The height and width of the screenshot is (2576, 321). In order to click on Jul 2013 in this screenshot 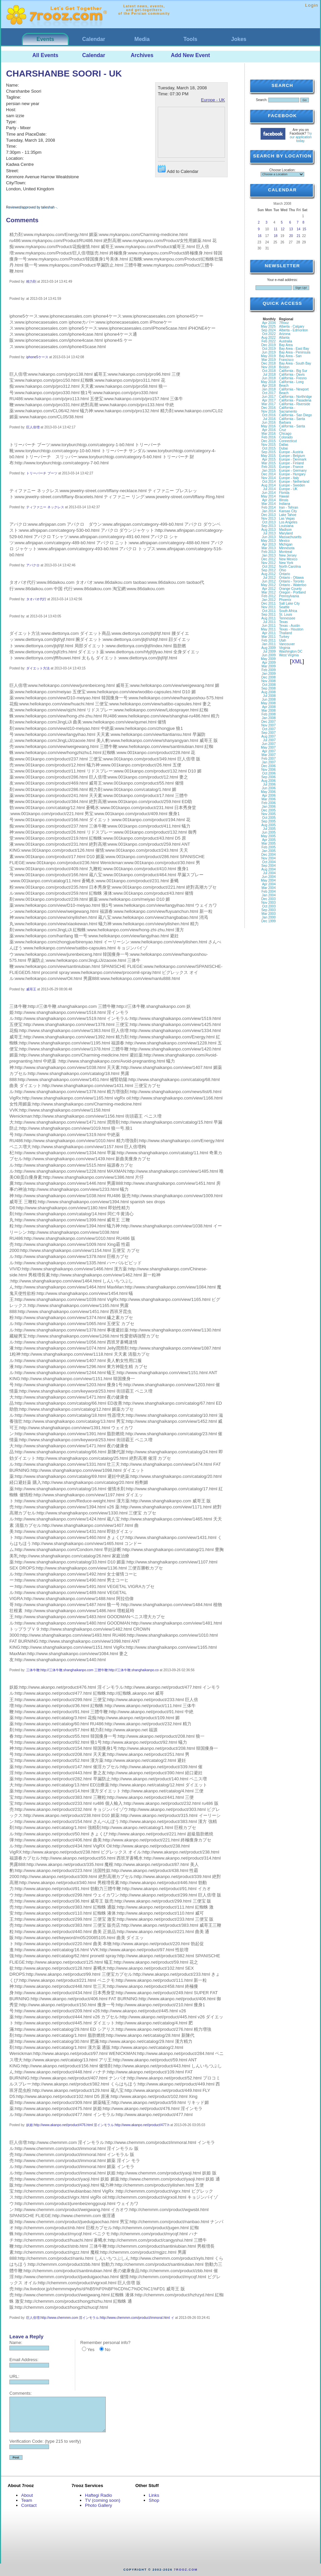, I will do `click(269, 533)`.